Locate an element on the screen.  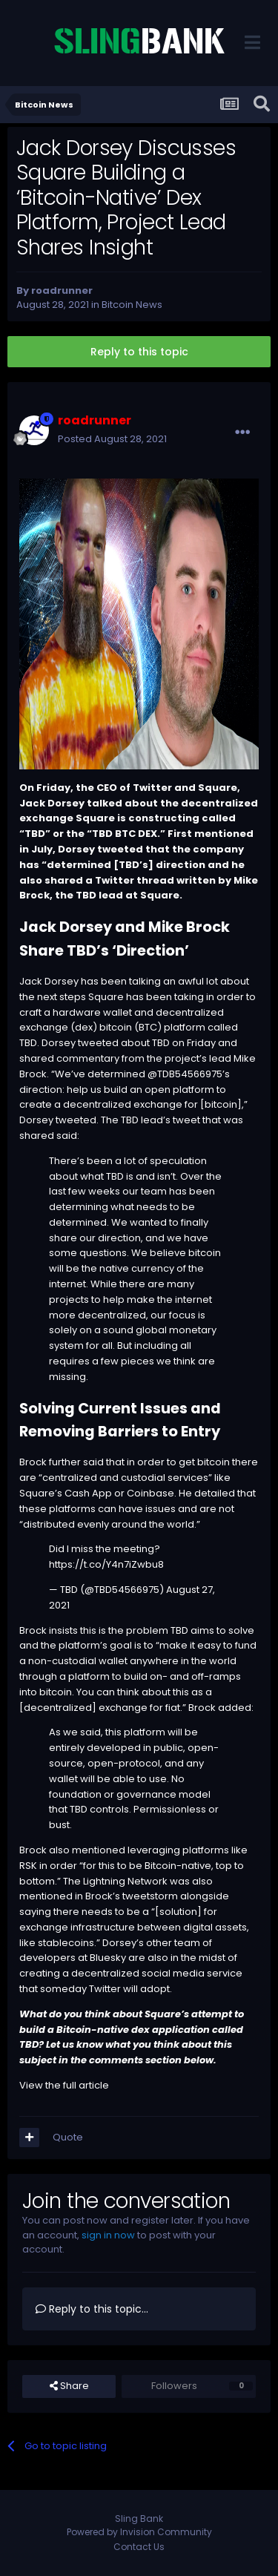
bitcoin (BTC) is located at coordinates (130, 1027).